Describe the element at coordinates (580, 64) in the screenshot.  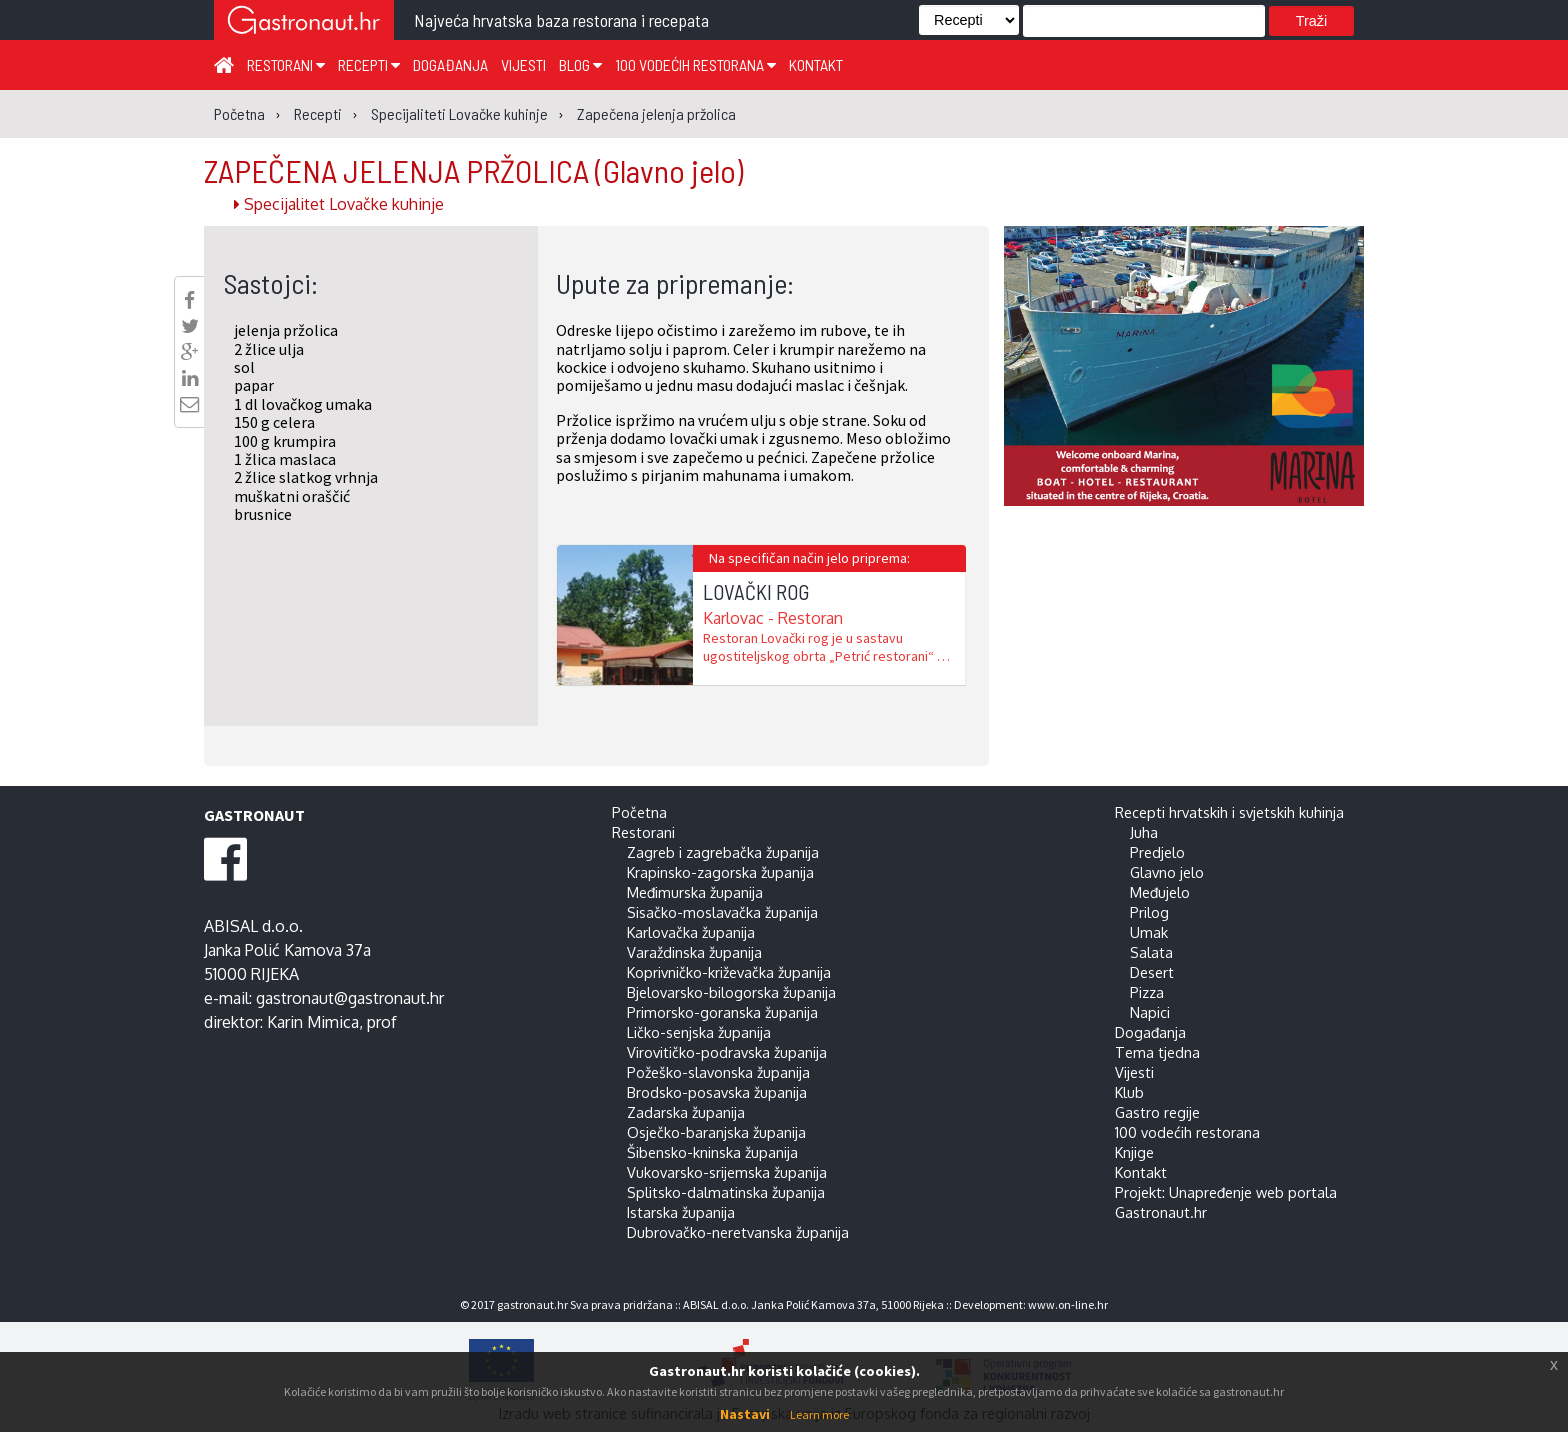
I see `Blog` at that location.